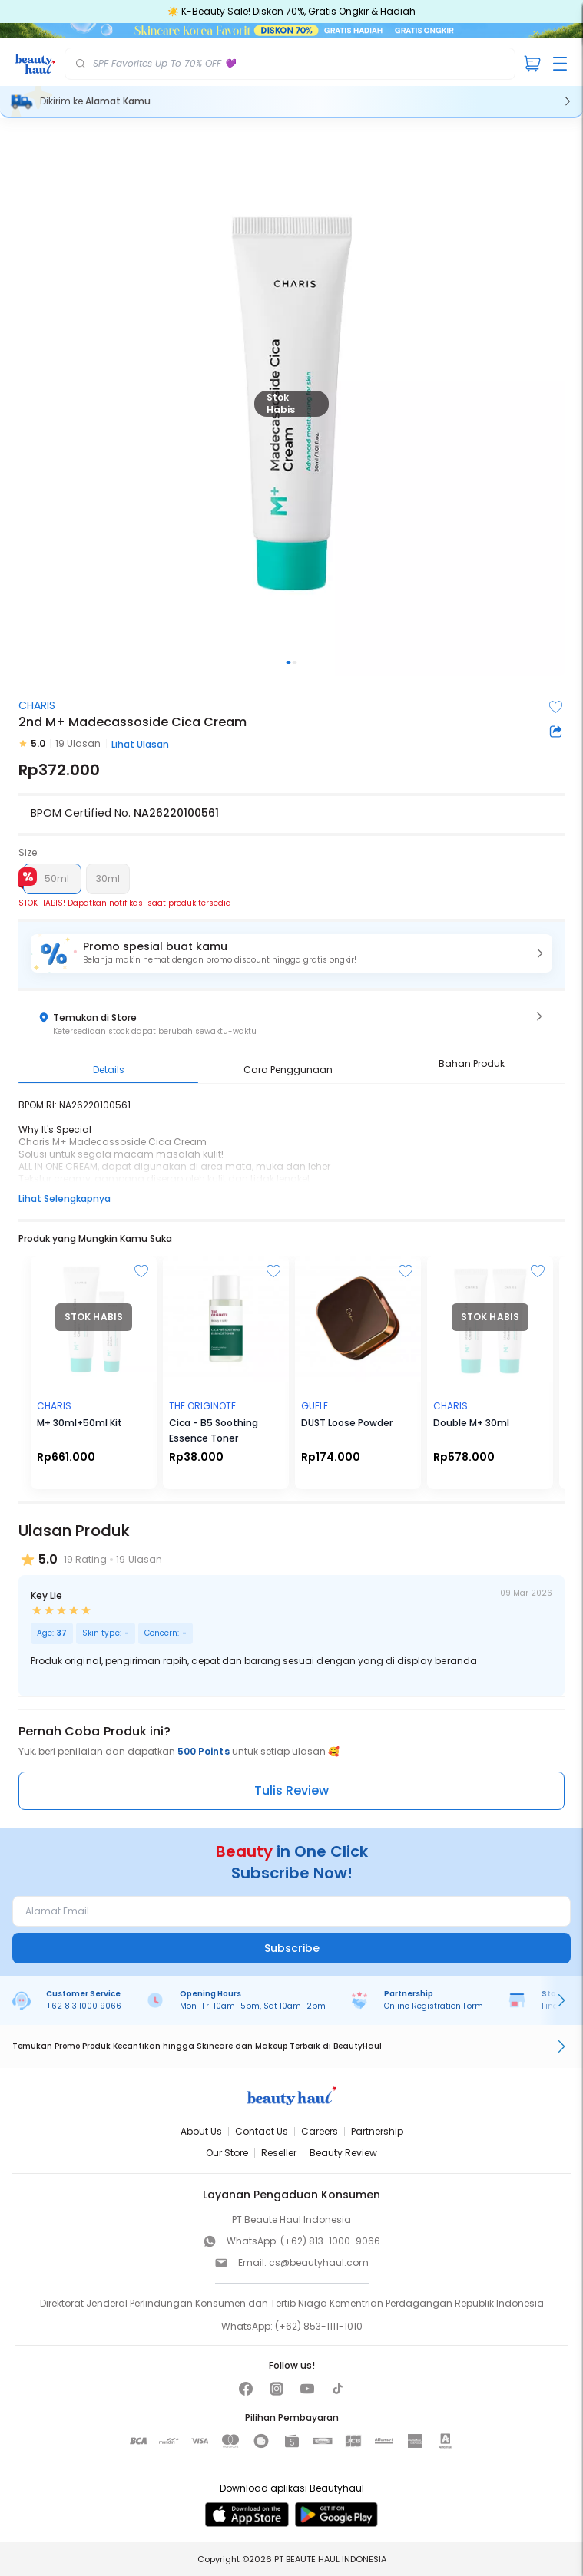 This screenshot has height=2576, width=583. What do you see at coordinates (140, 744) in the screenshot?
I see `Lihat Ulasan` at bounding box center [140, 744].